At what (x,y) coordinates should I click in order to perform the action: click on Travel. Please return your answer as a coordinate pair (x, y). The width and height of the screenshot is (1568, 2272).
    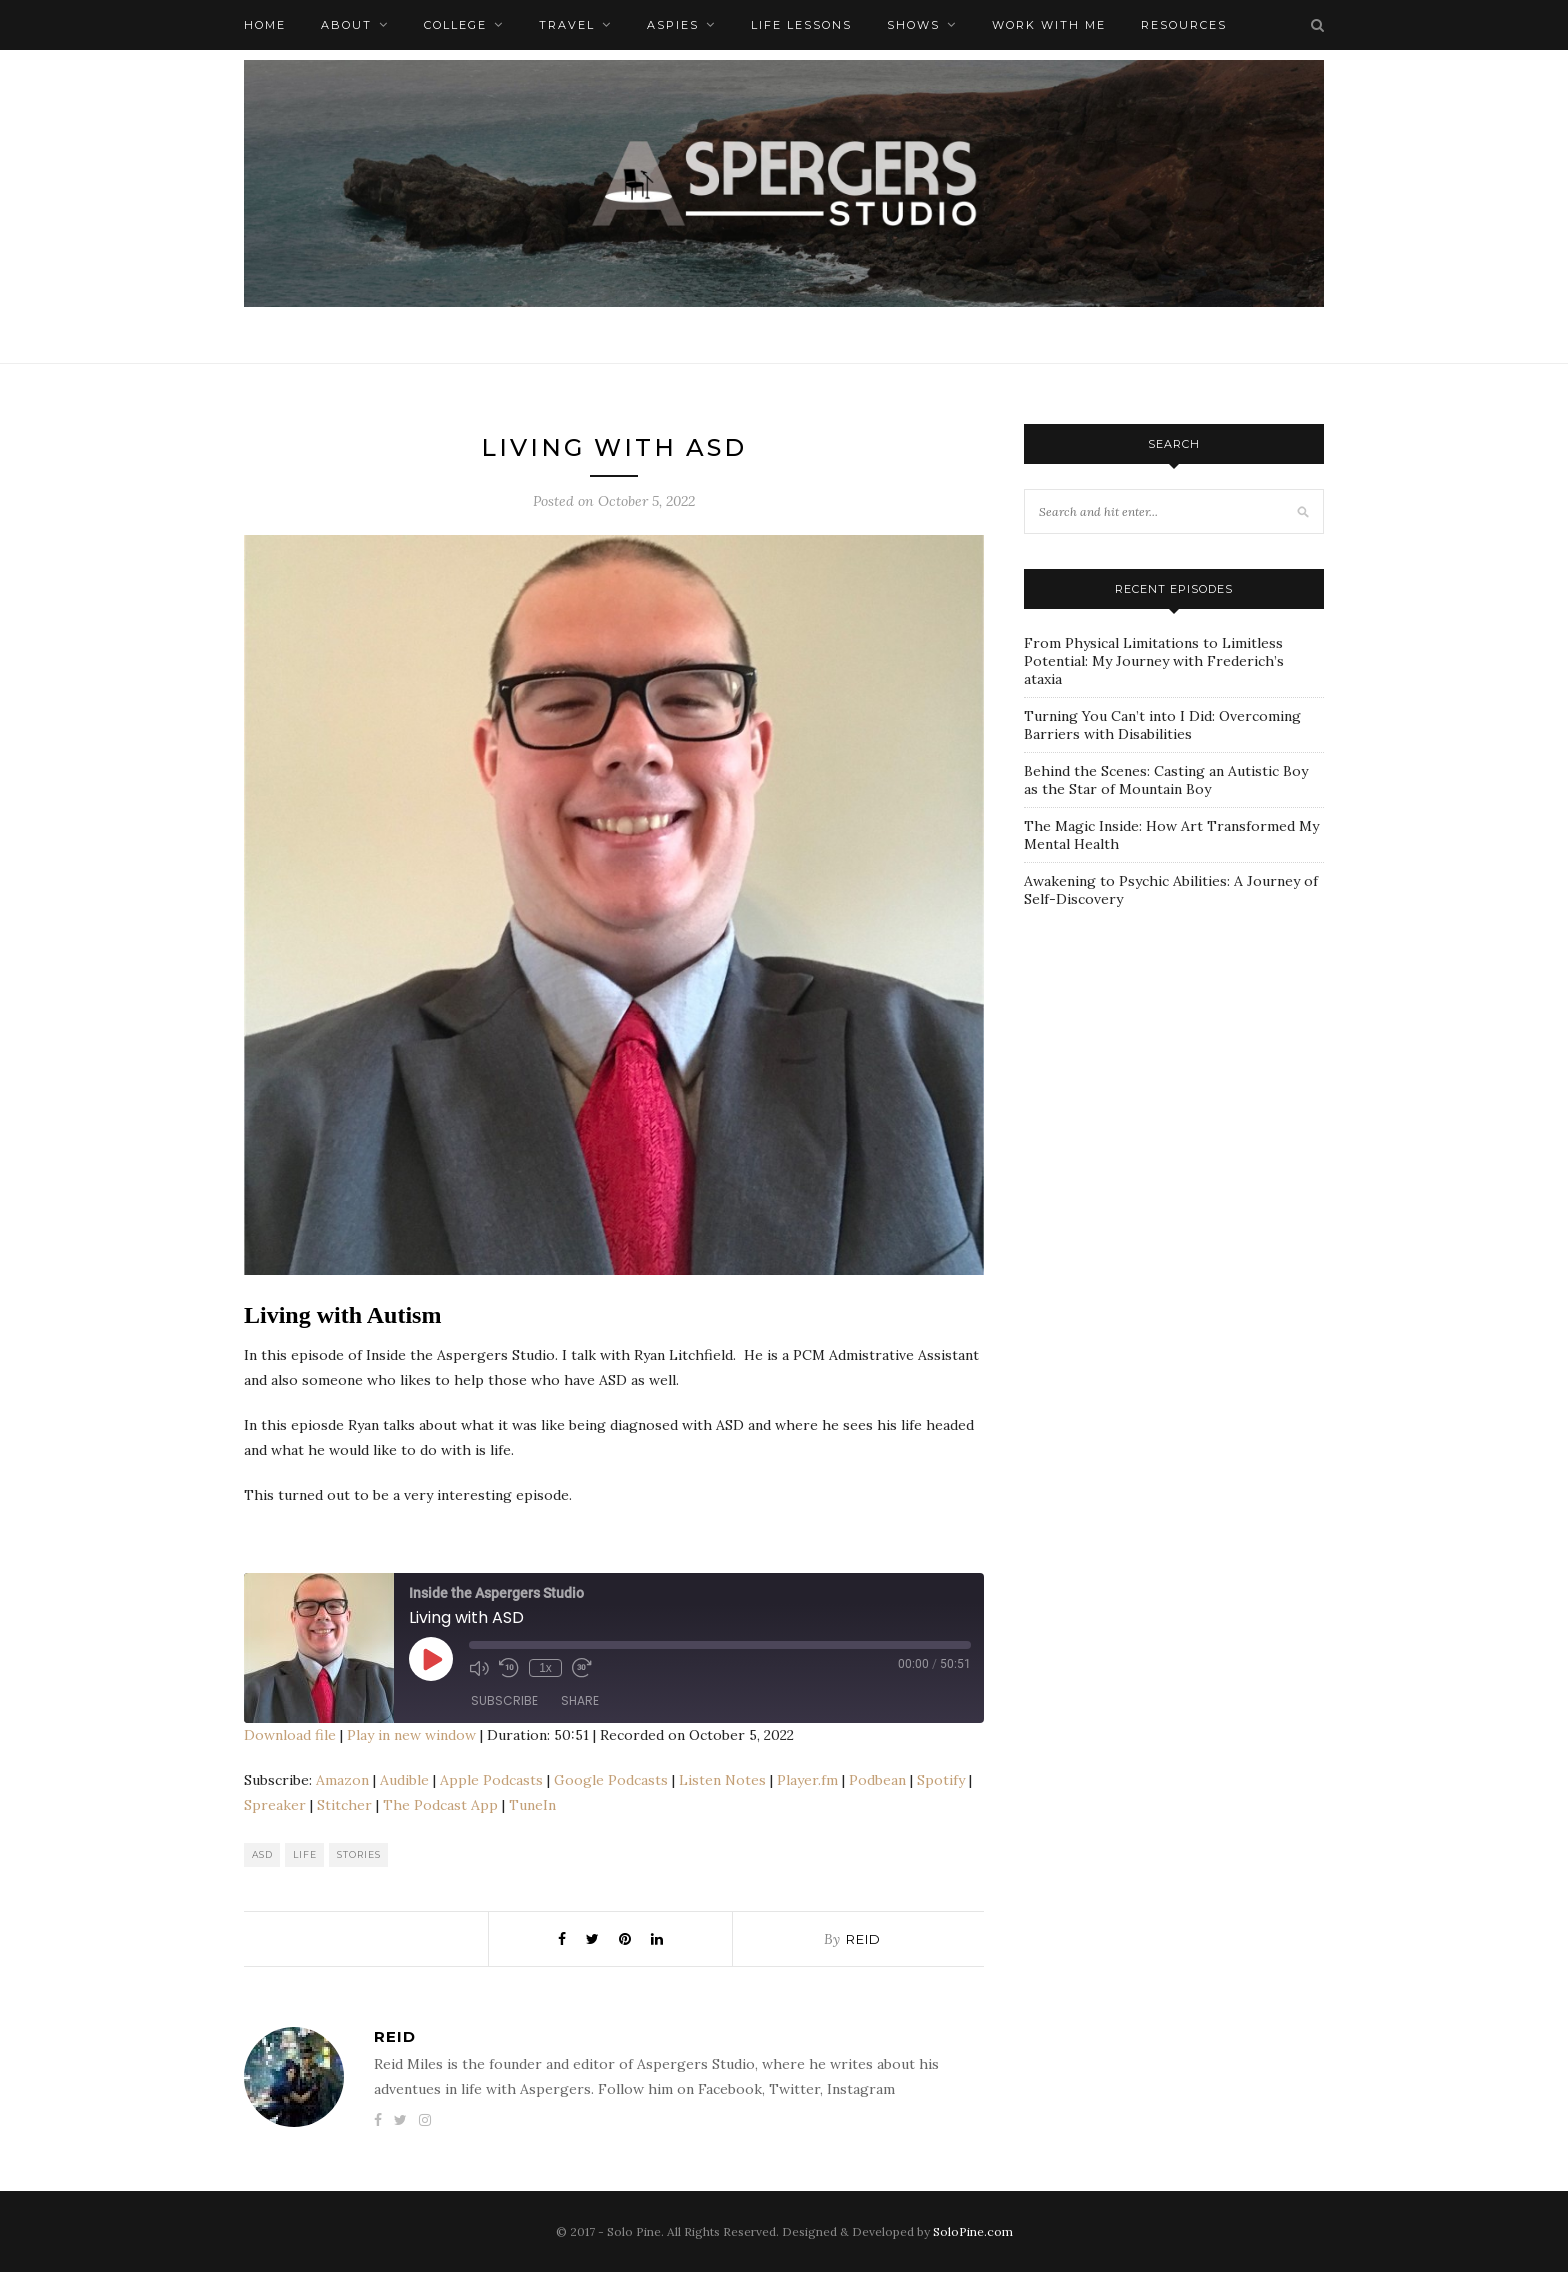
    Looking at the image, I should click on (567, 25).